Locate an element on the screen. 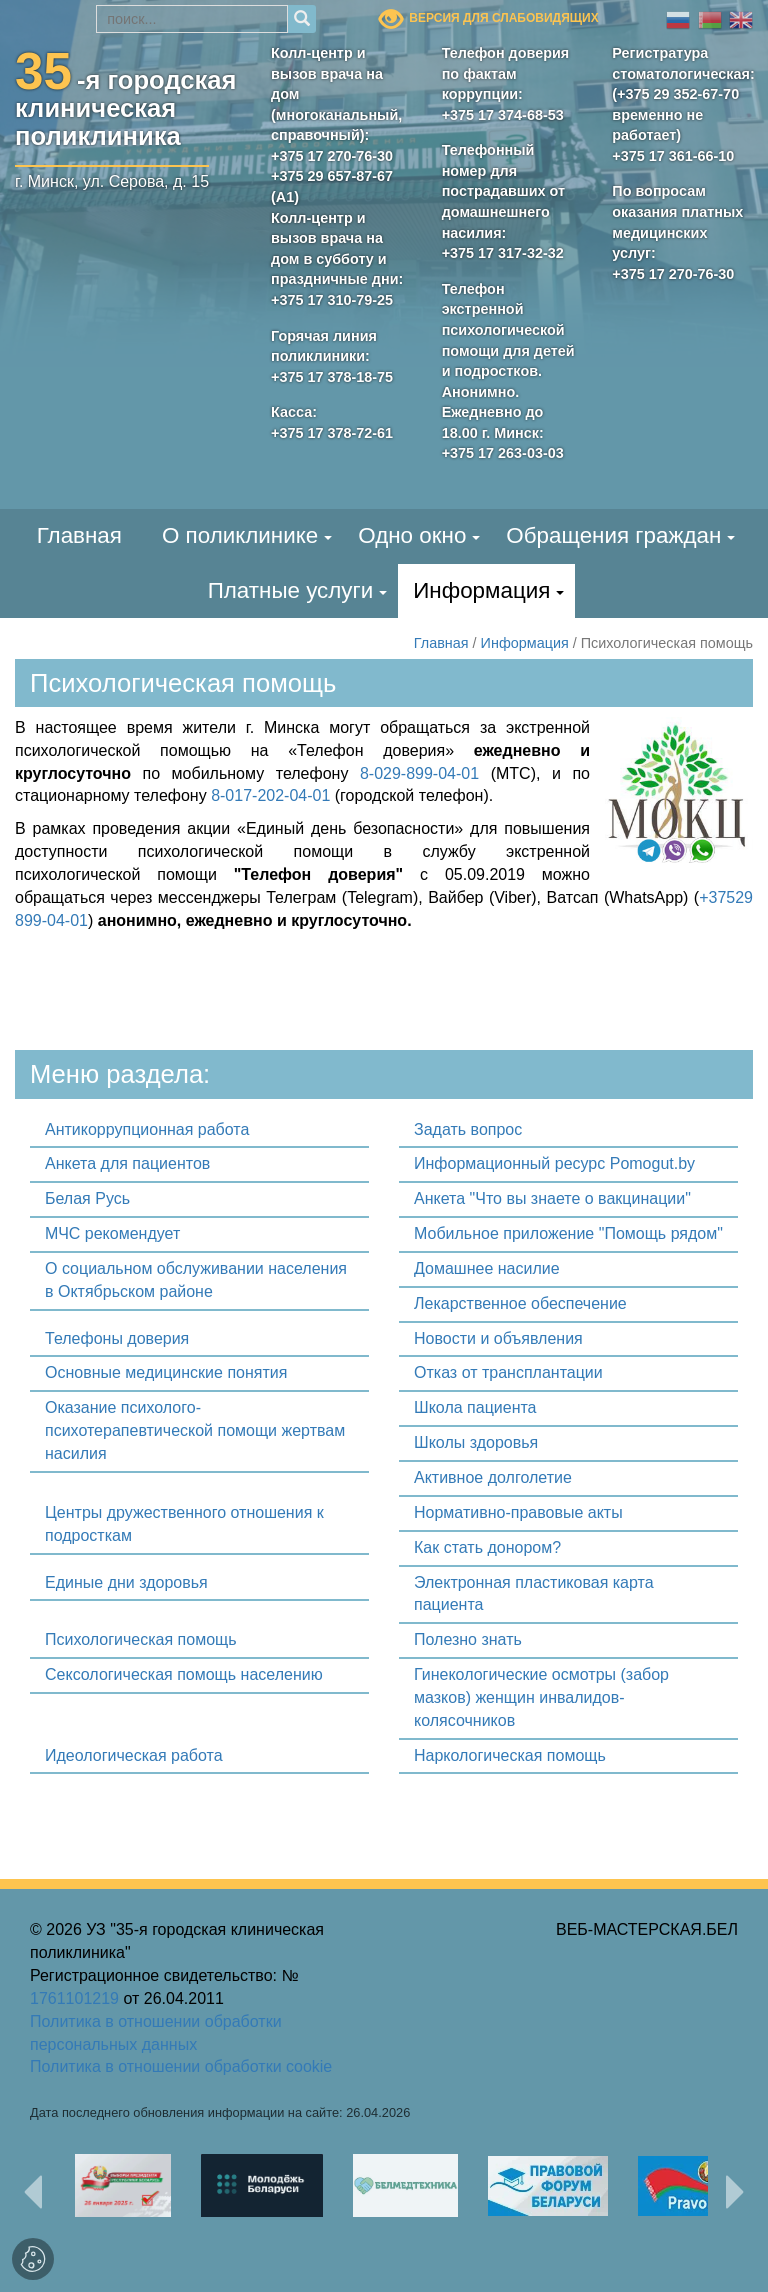  Главная is located at coordinates (79, 535).